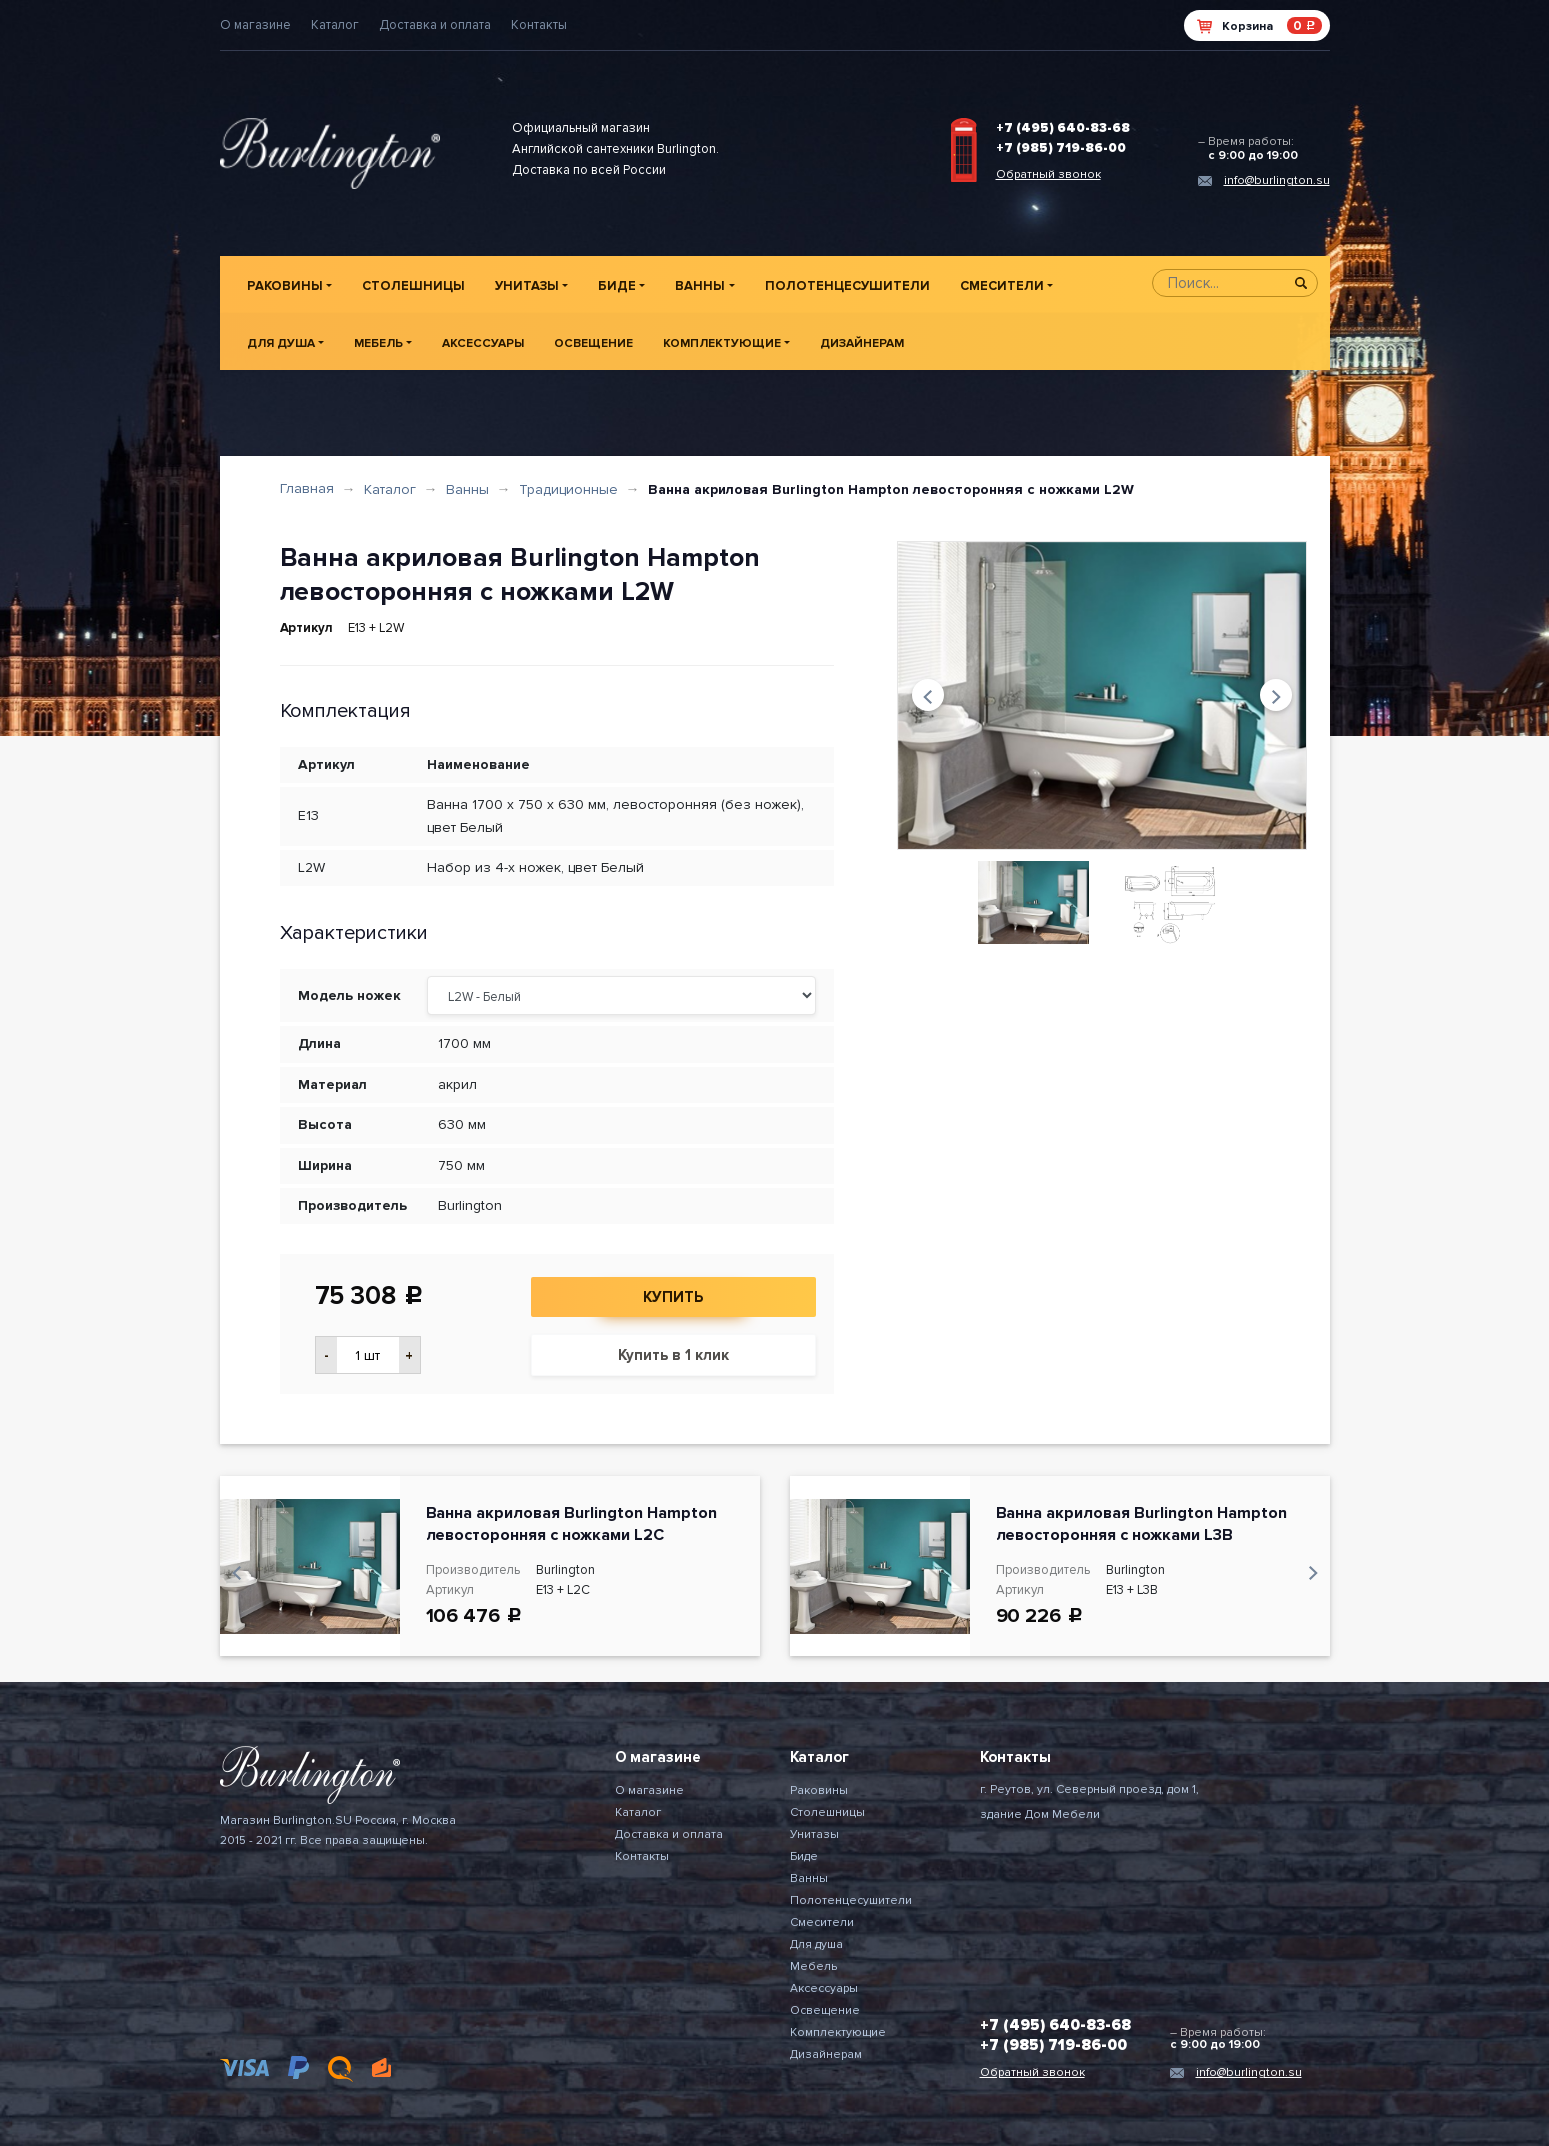 The image size is (1549, 2146). What do you see at coordinates (847, 286) in the screenshot?
I see `Полотенцесушители` at bounding box center [847, 286].